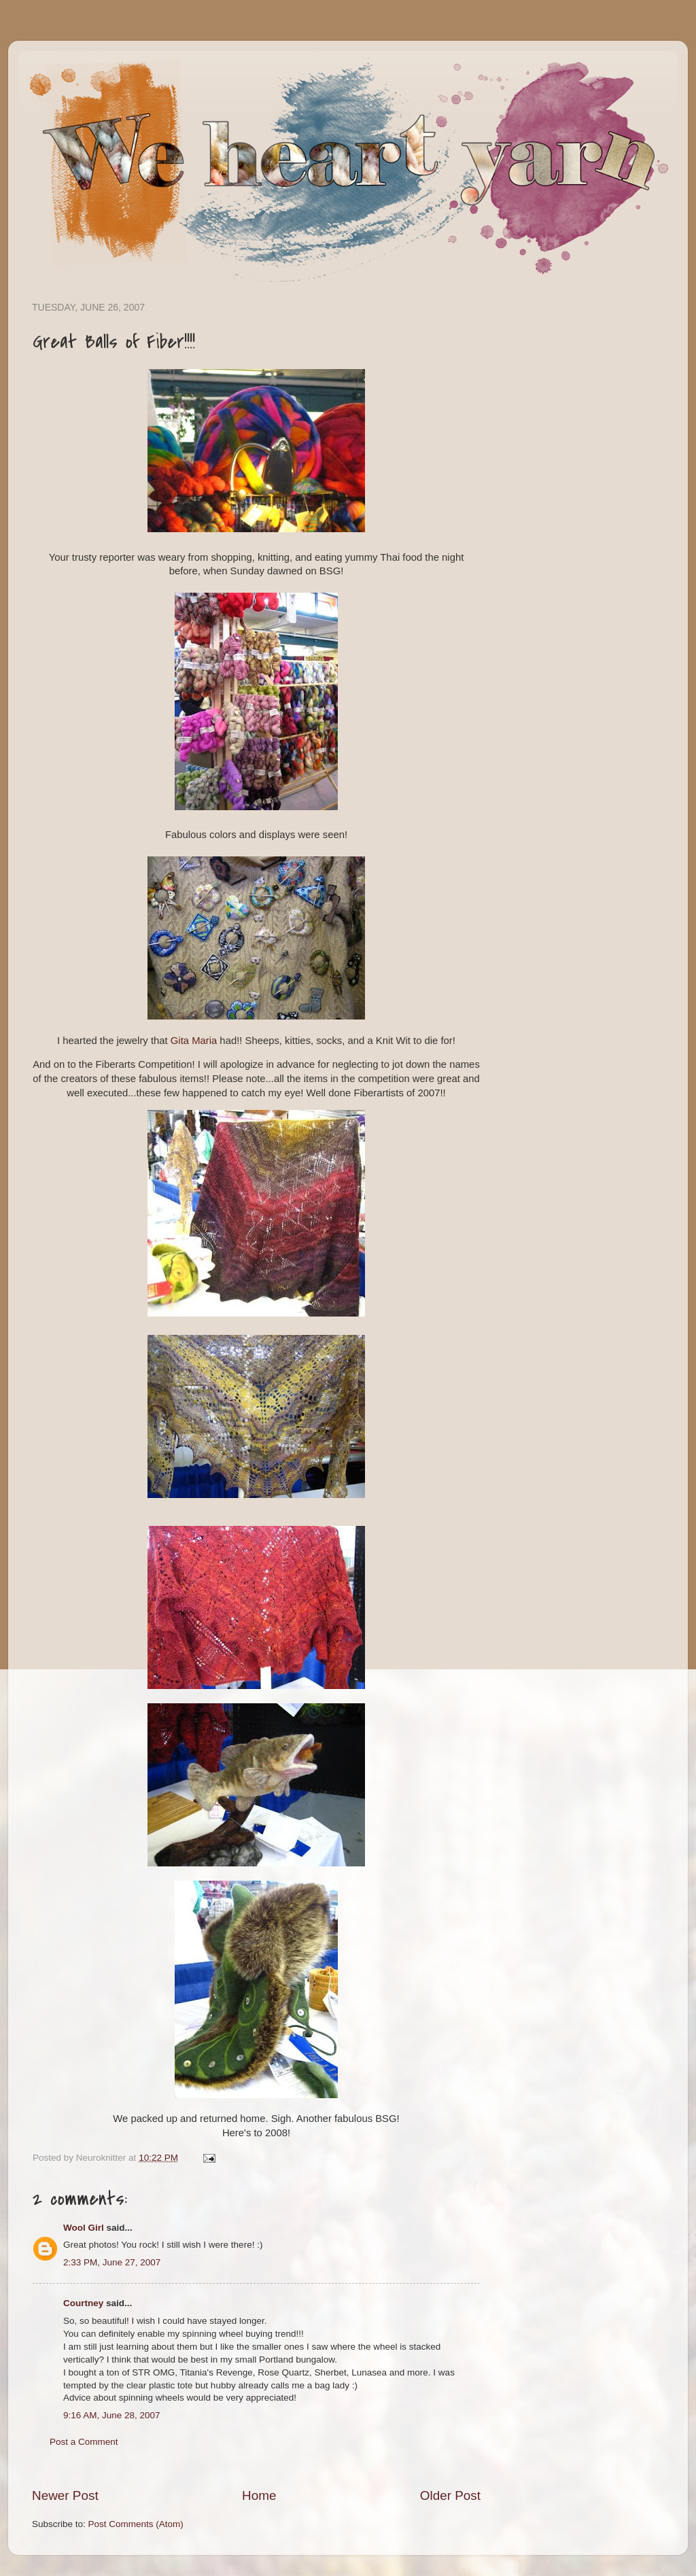 This screenshot has height=2576, width=696. What do you see at coordinates (111, 2262) in the screenshot?
I see `2:33 PM, June 27, 2007` at bounding box center [111, 2262].